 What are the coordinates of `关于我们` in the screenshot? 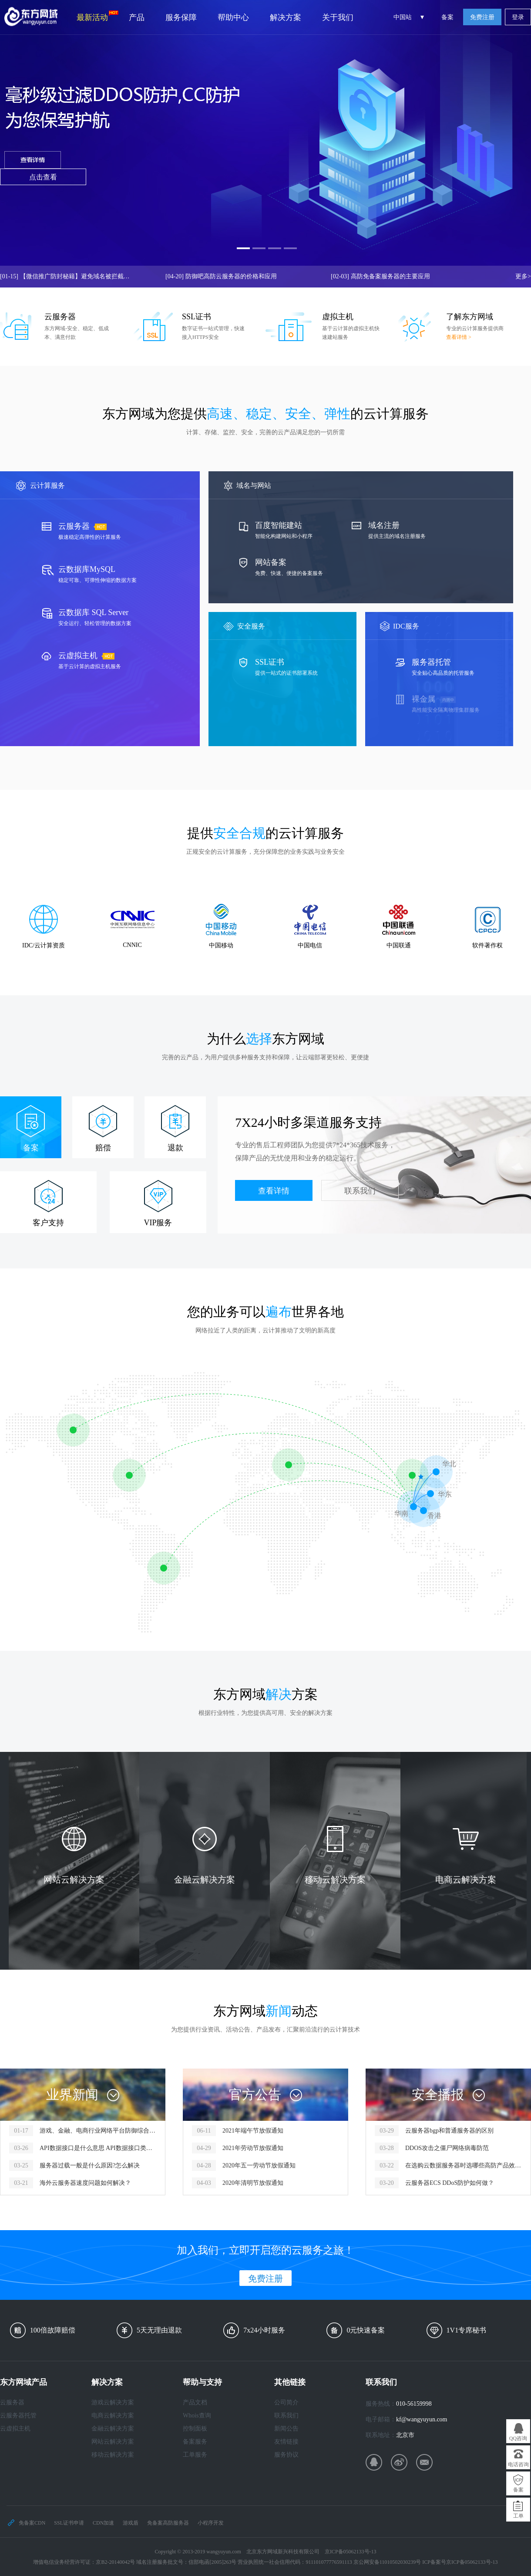 It's located at (337, 17).